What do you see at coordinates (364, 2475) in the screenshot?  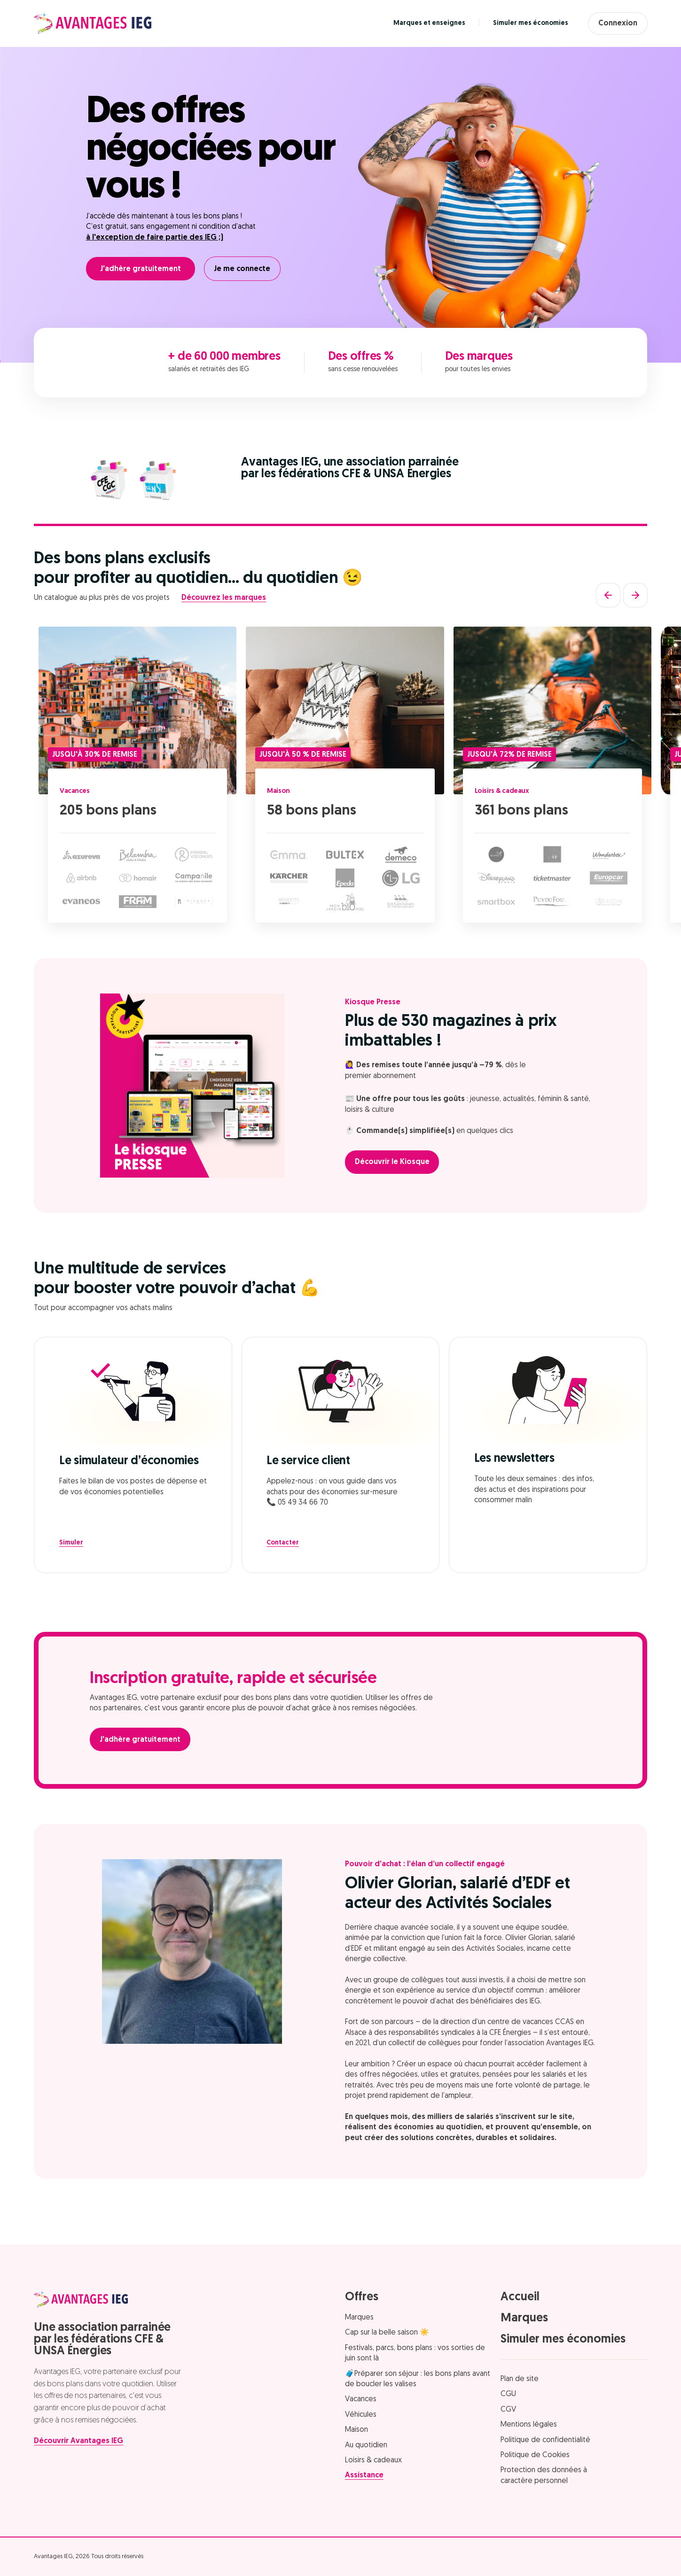 I see `Assistance` at bounding box center [364, 2475].